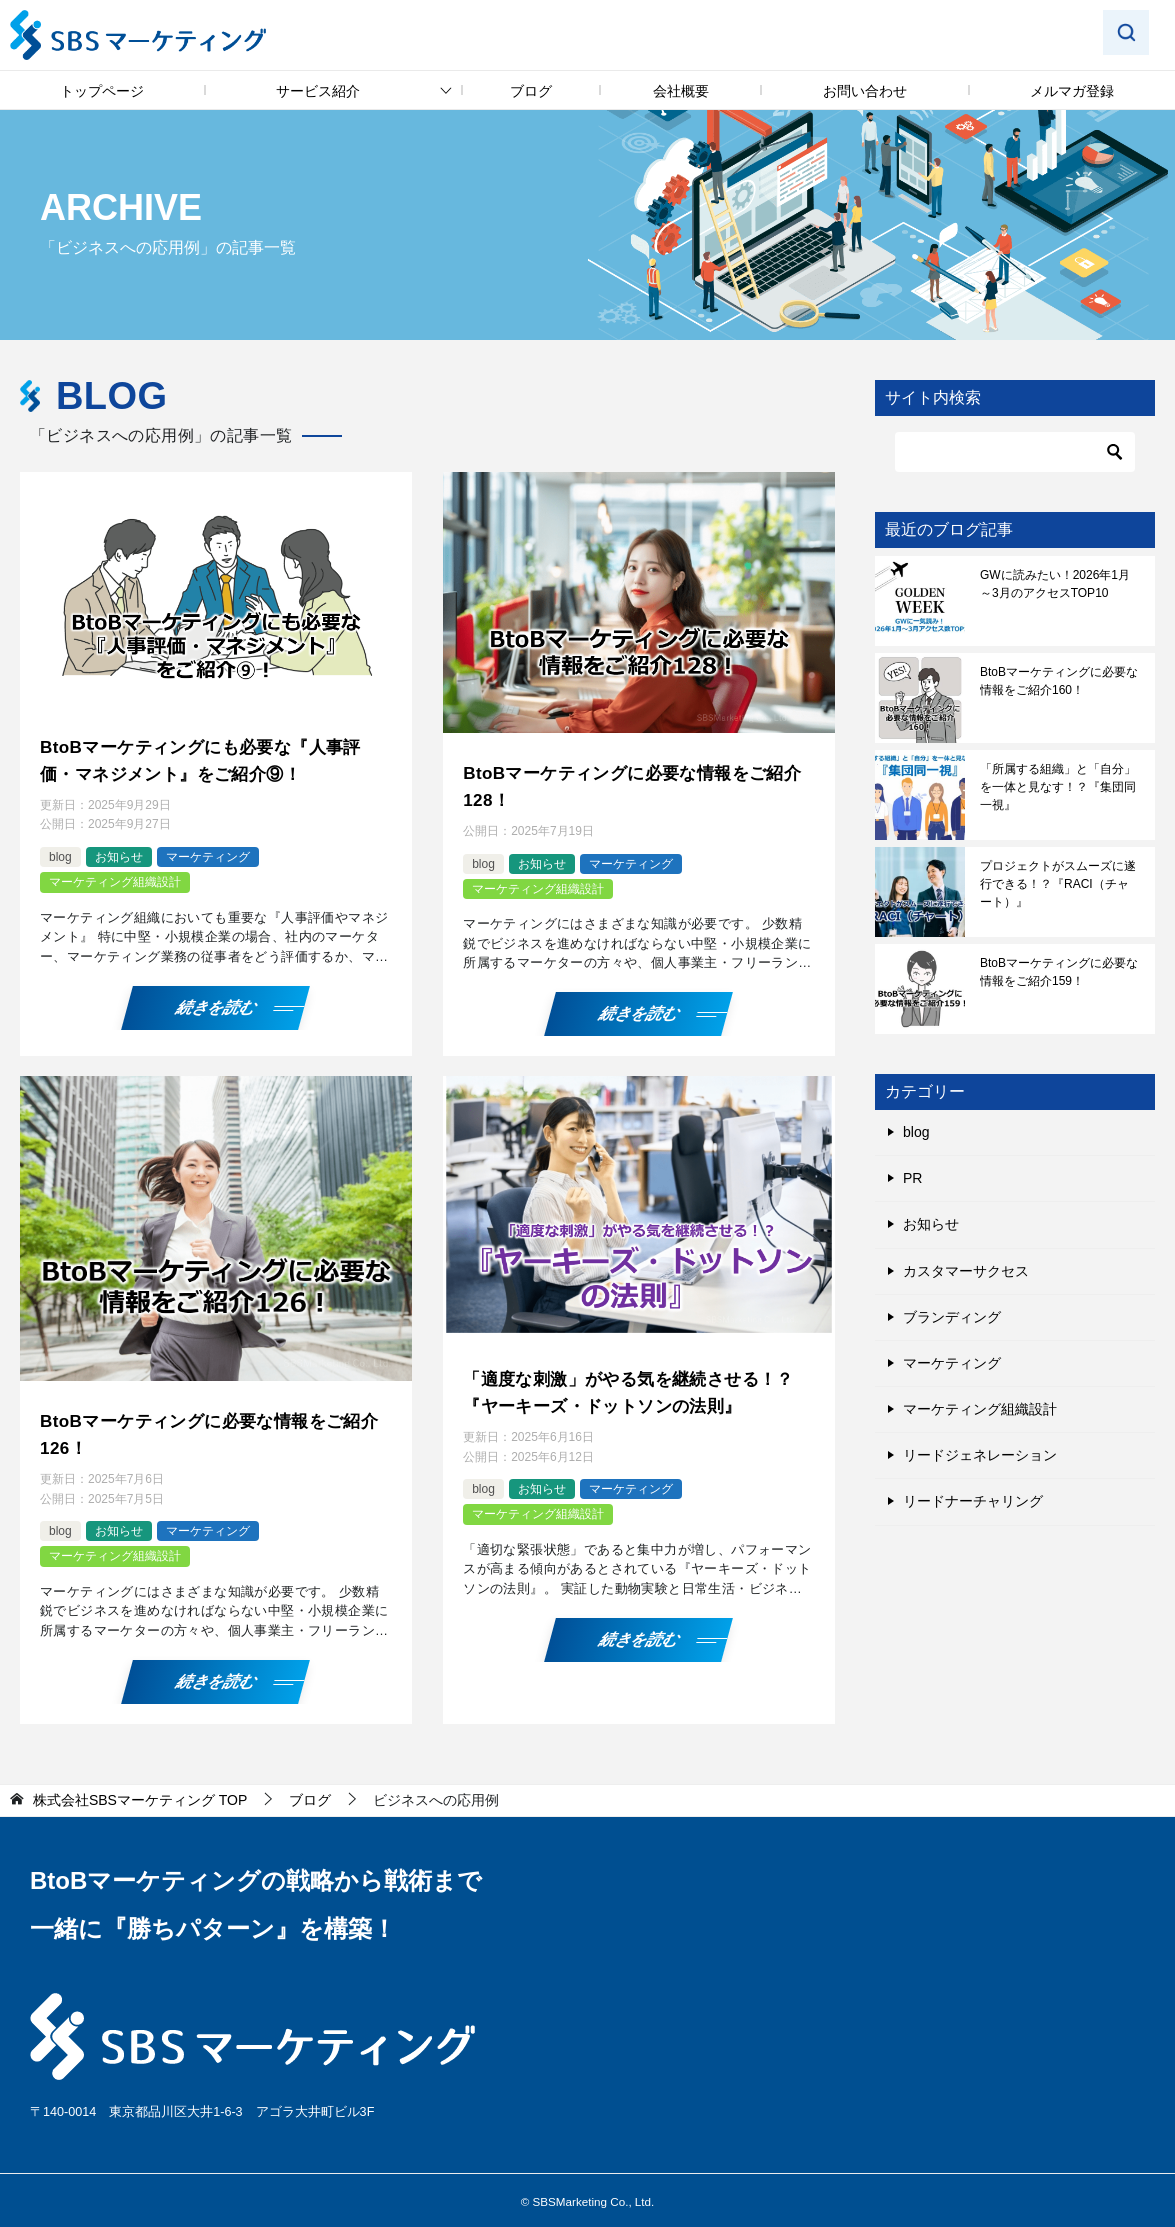 Image resolution: width=1175 pixels, height=2227 pixels. What do you see at coordinates (1059, 972) in the screenshot?
I see `BtoBマーケティングに必要な情報をご紹介159！` at bounding box center [1059, 972].